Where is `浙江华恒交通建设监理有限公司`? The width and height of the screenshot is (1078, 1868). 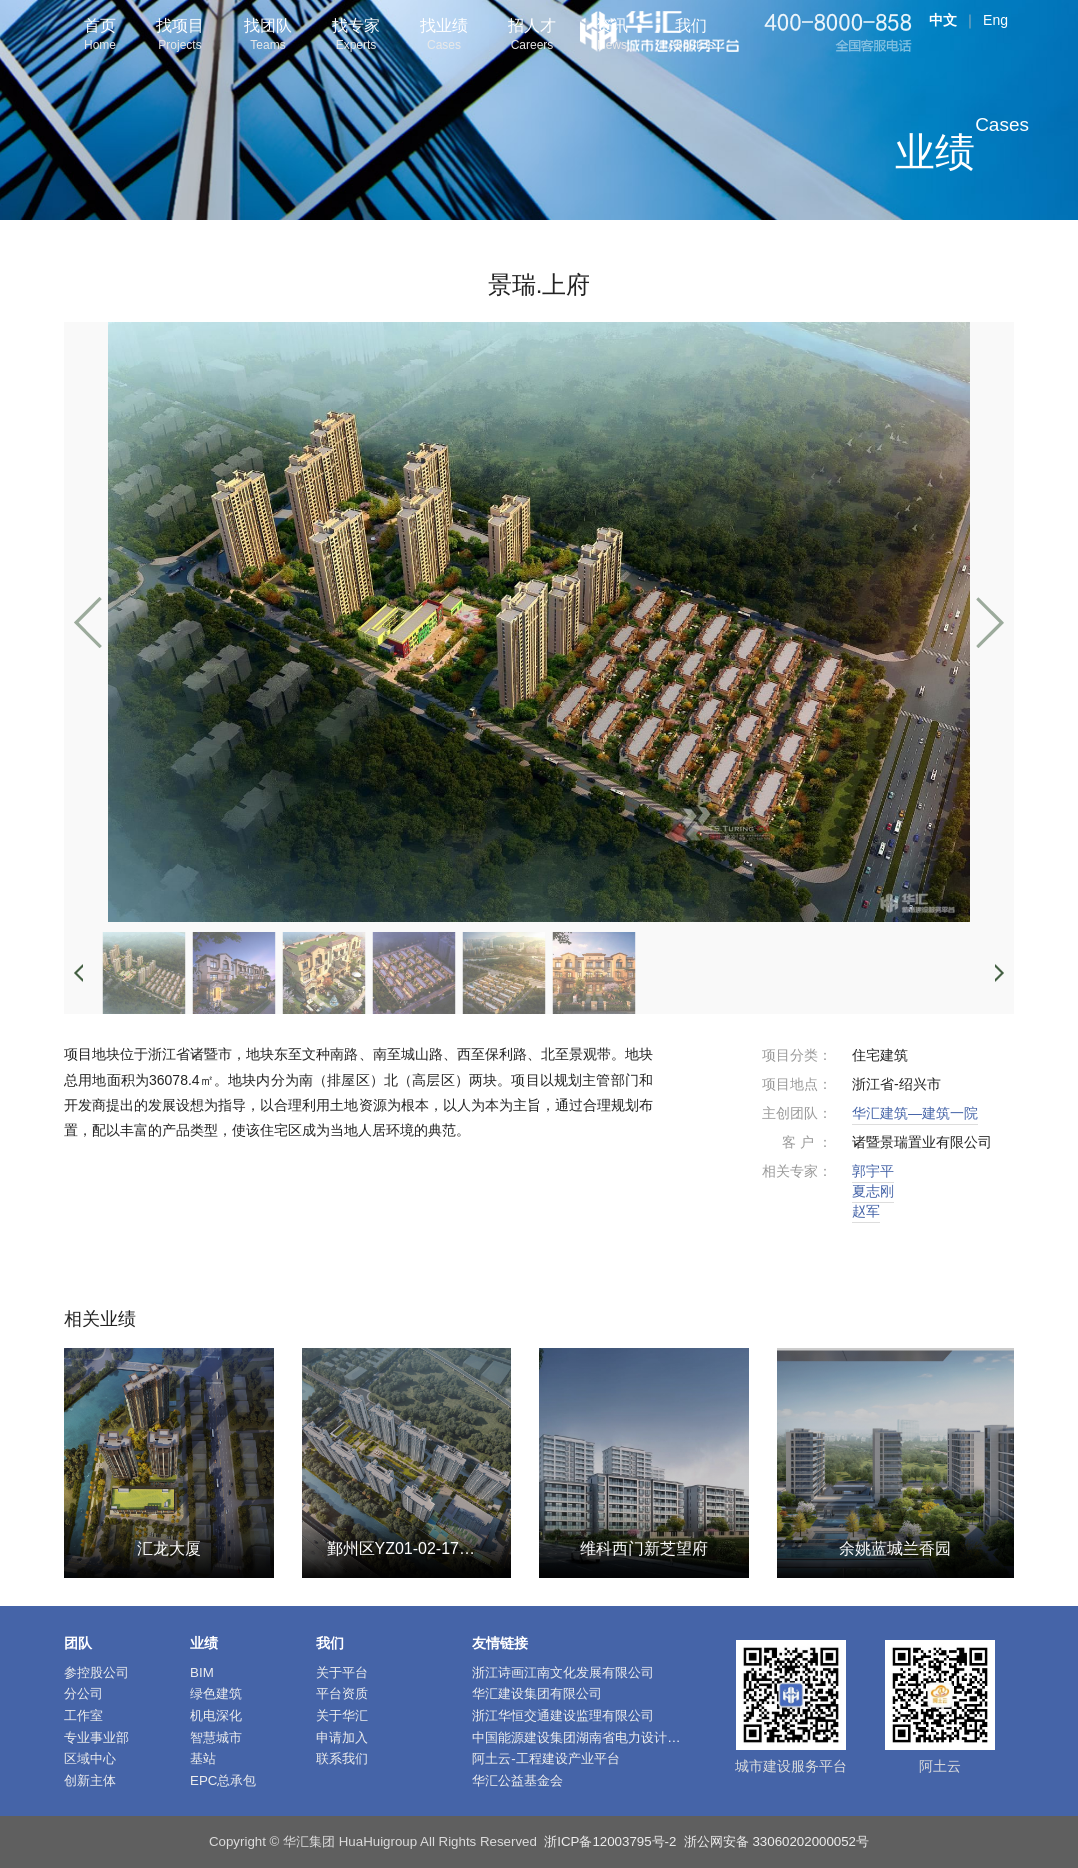 浙江华恒交通建设监理有限公司 is located at coordinates (563, 1715).